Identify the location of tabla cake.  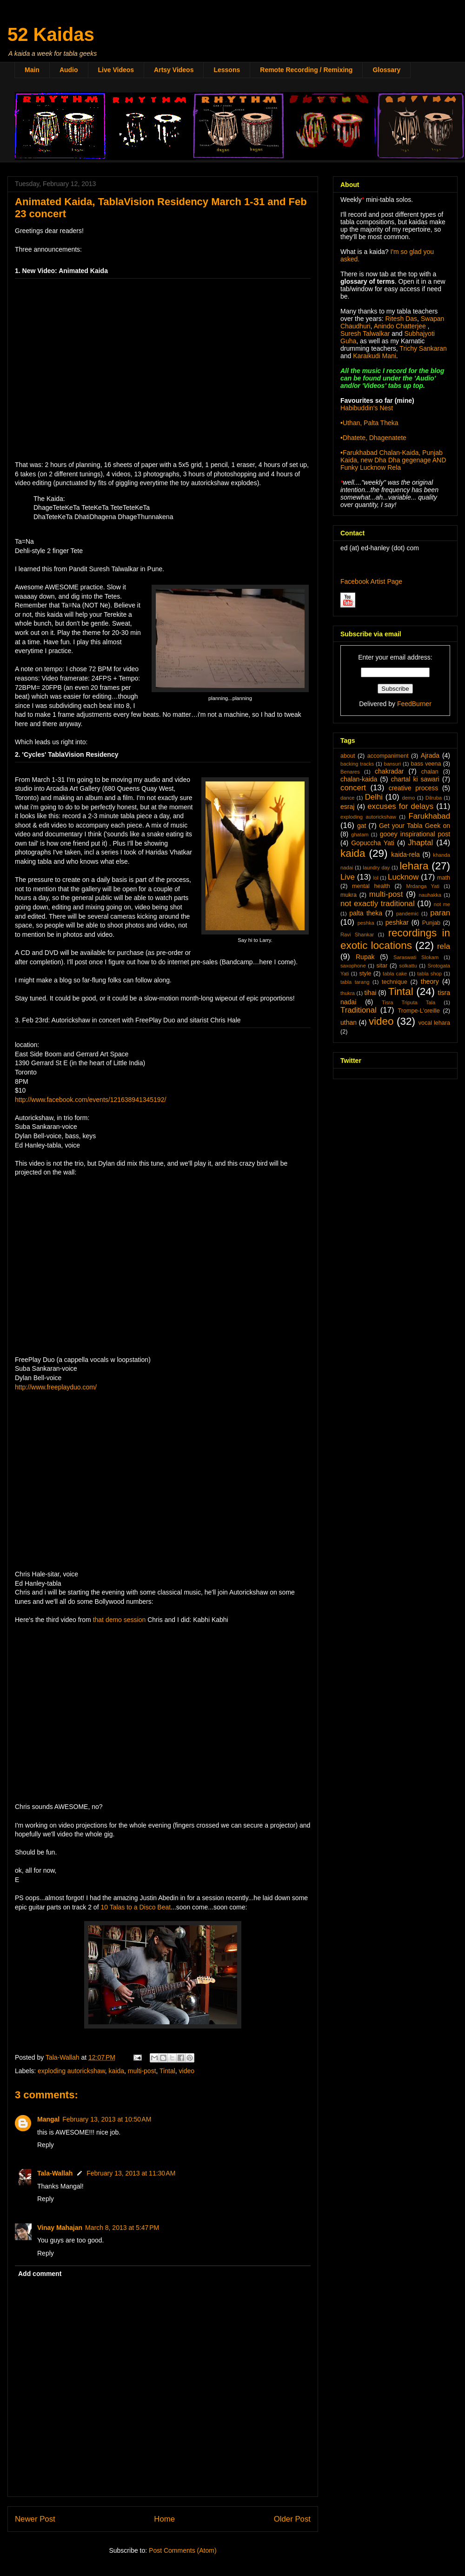
(395, 973).